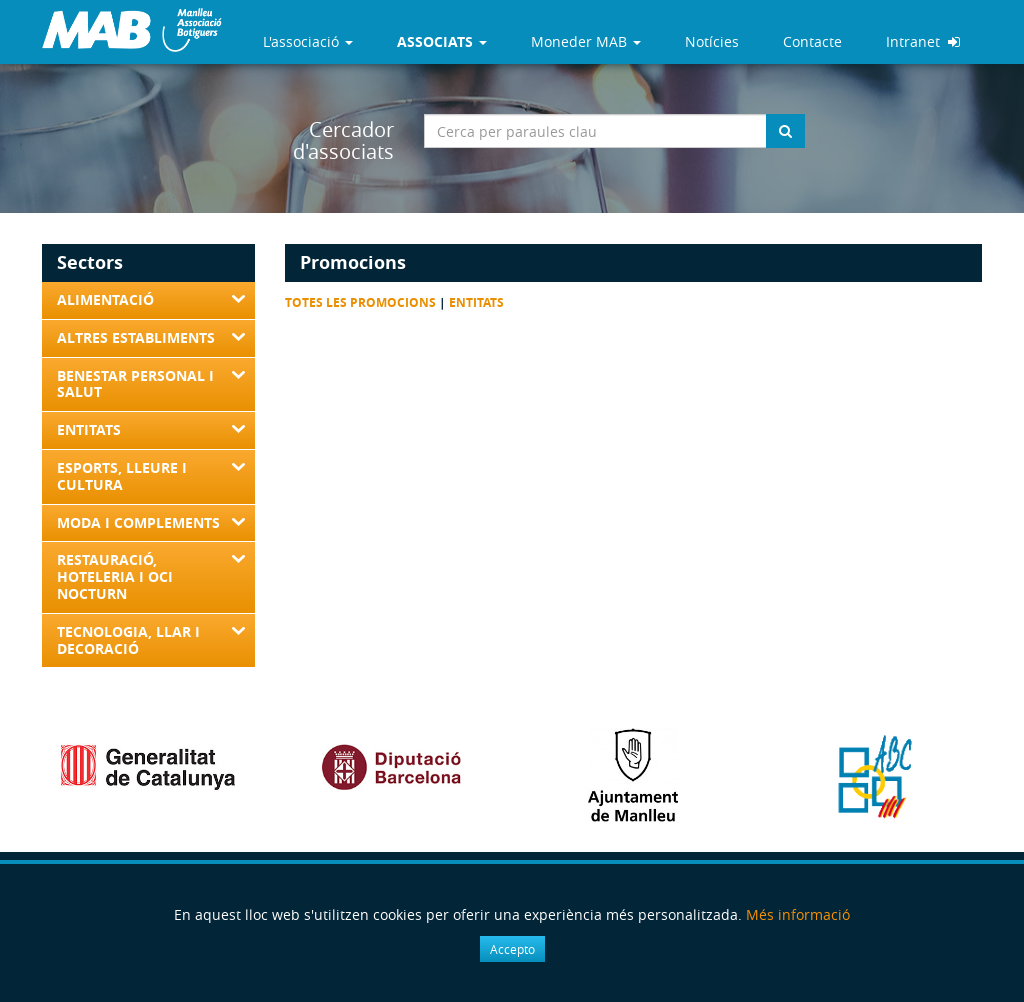 This screenshot has width=1024, height=1002. What do you see at coordinates (476, 302) in the screenshot?
I see `Entitats` at bounding box center [476, 302].